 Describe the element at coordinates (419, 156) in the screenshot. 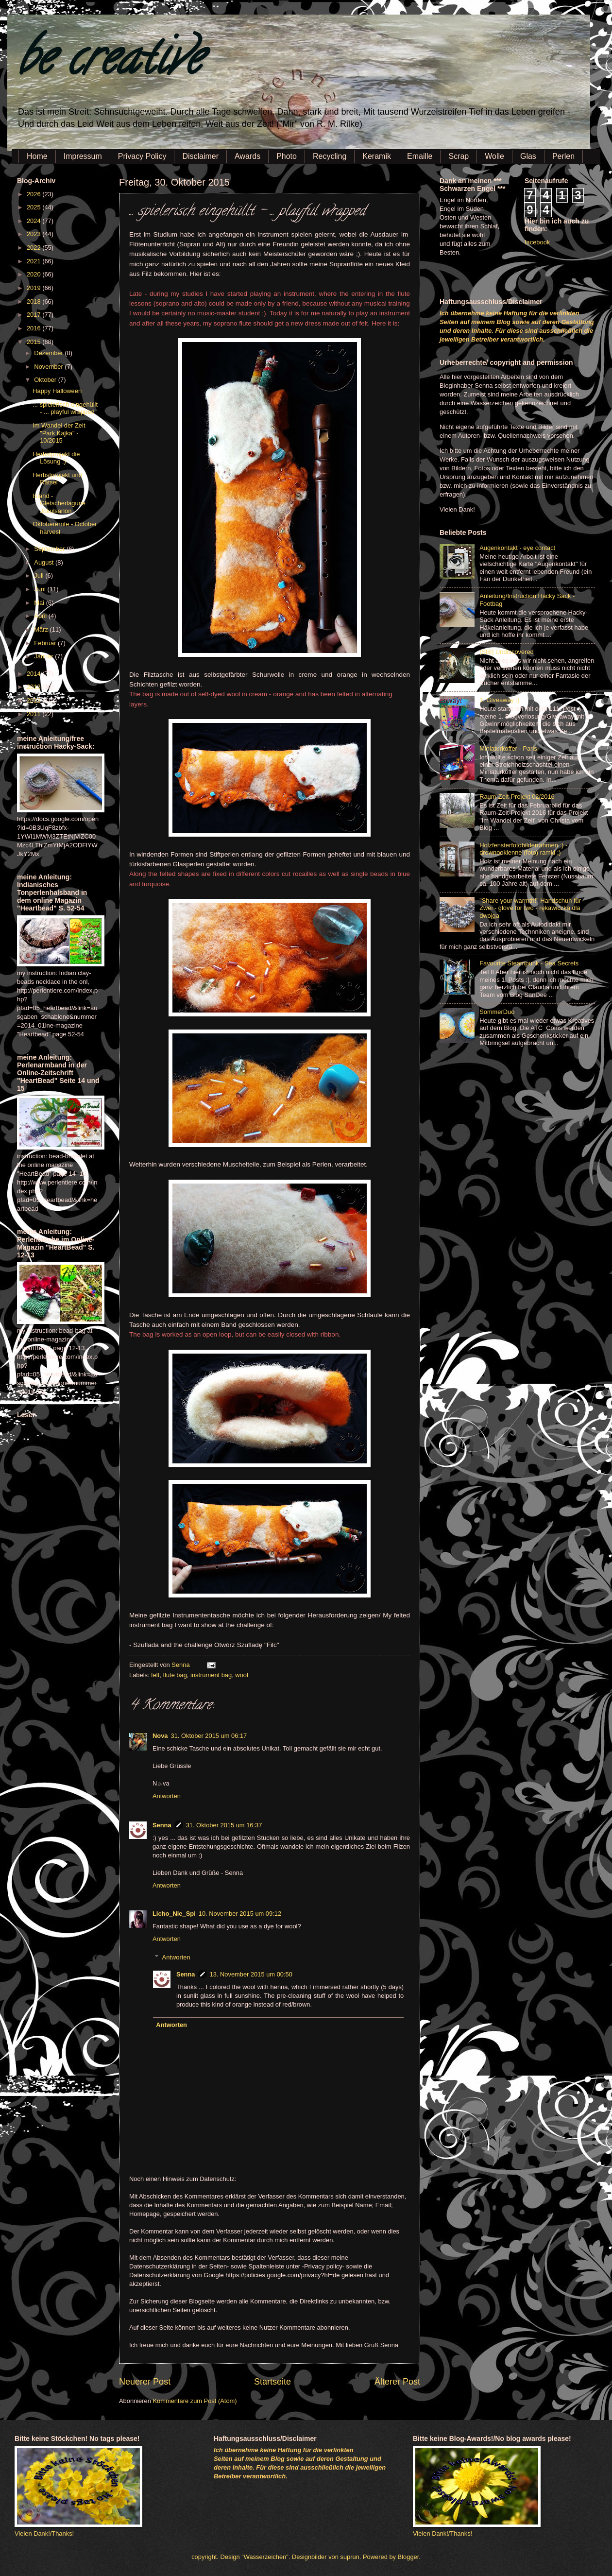

I see `Emaille` at that location.